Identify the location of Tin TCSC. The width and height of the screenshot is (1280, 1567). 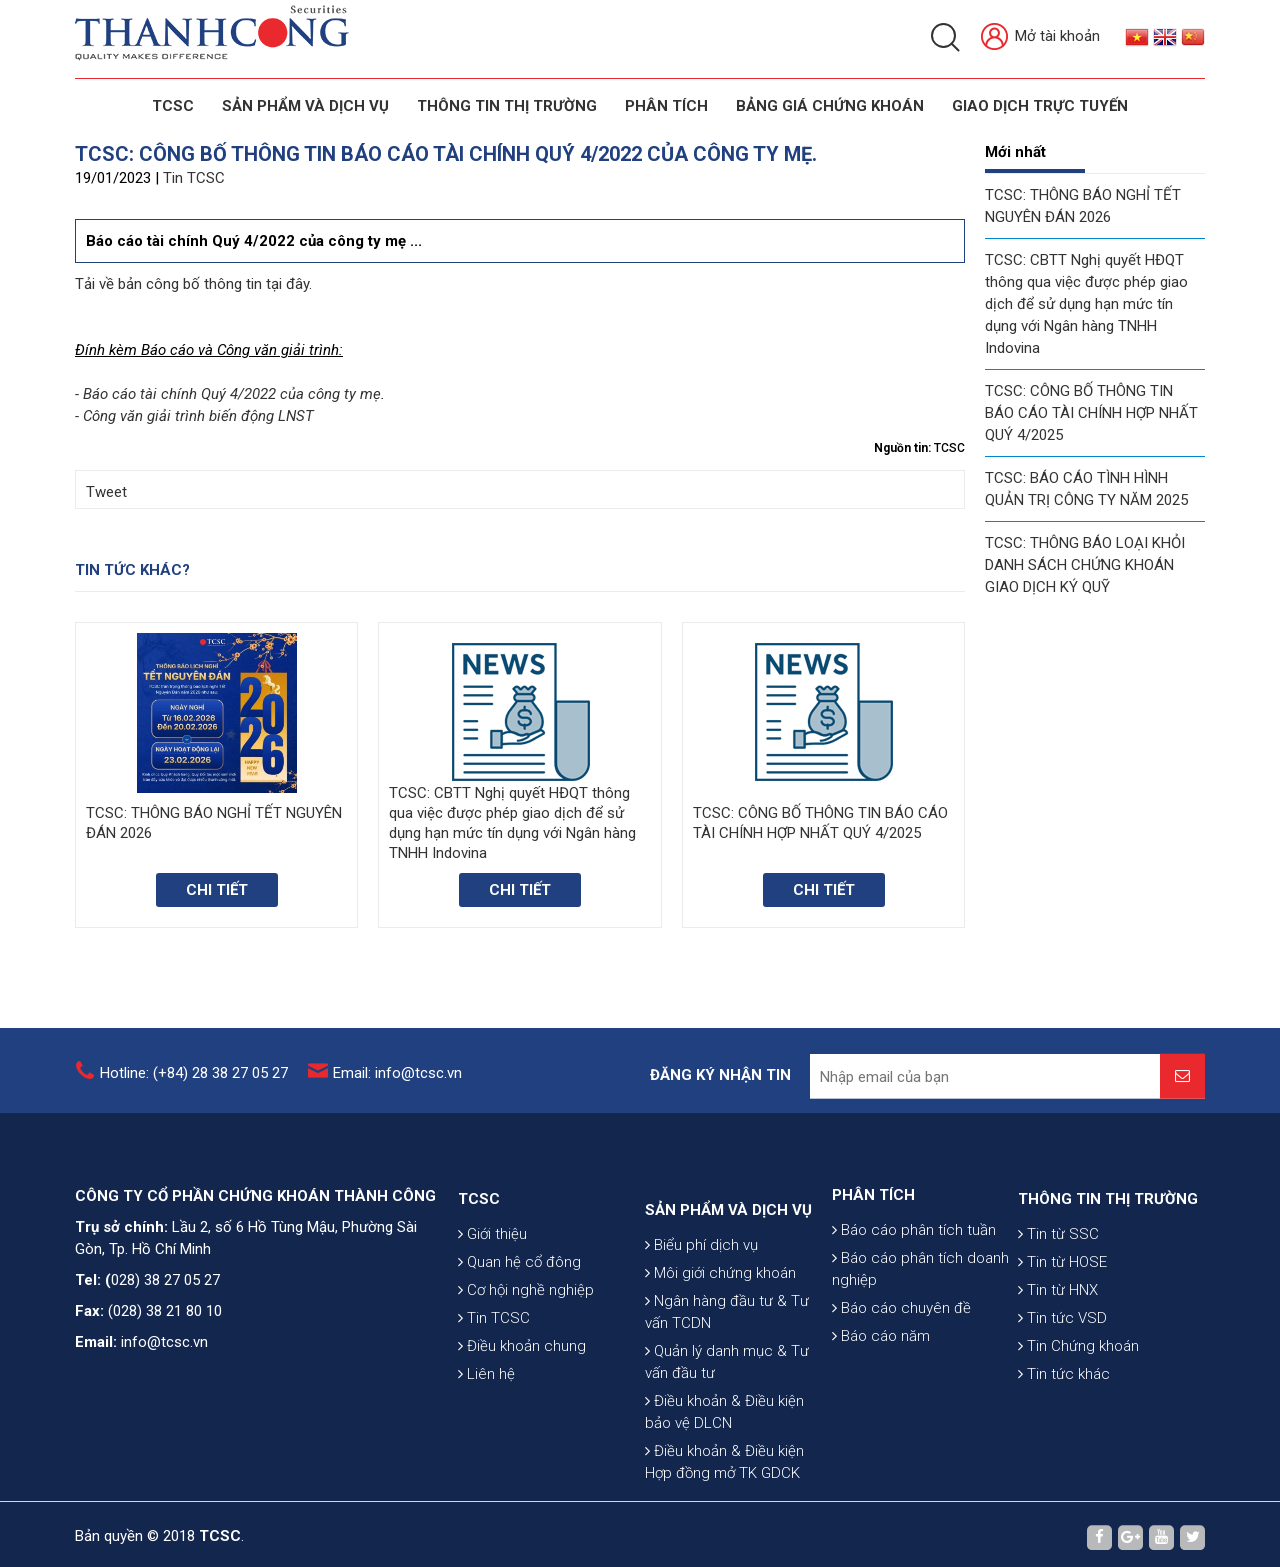
(194, 178).